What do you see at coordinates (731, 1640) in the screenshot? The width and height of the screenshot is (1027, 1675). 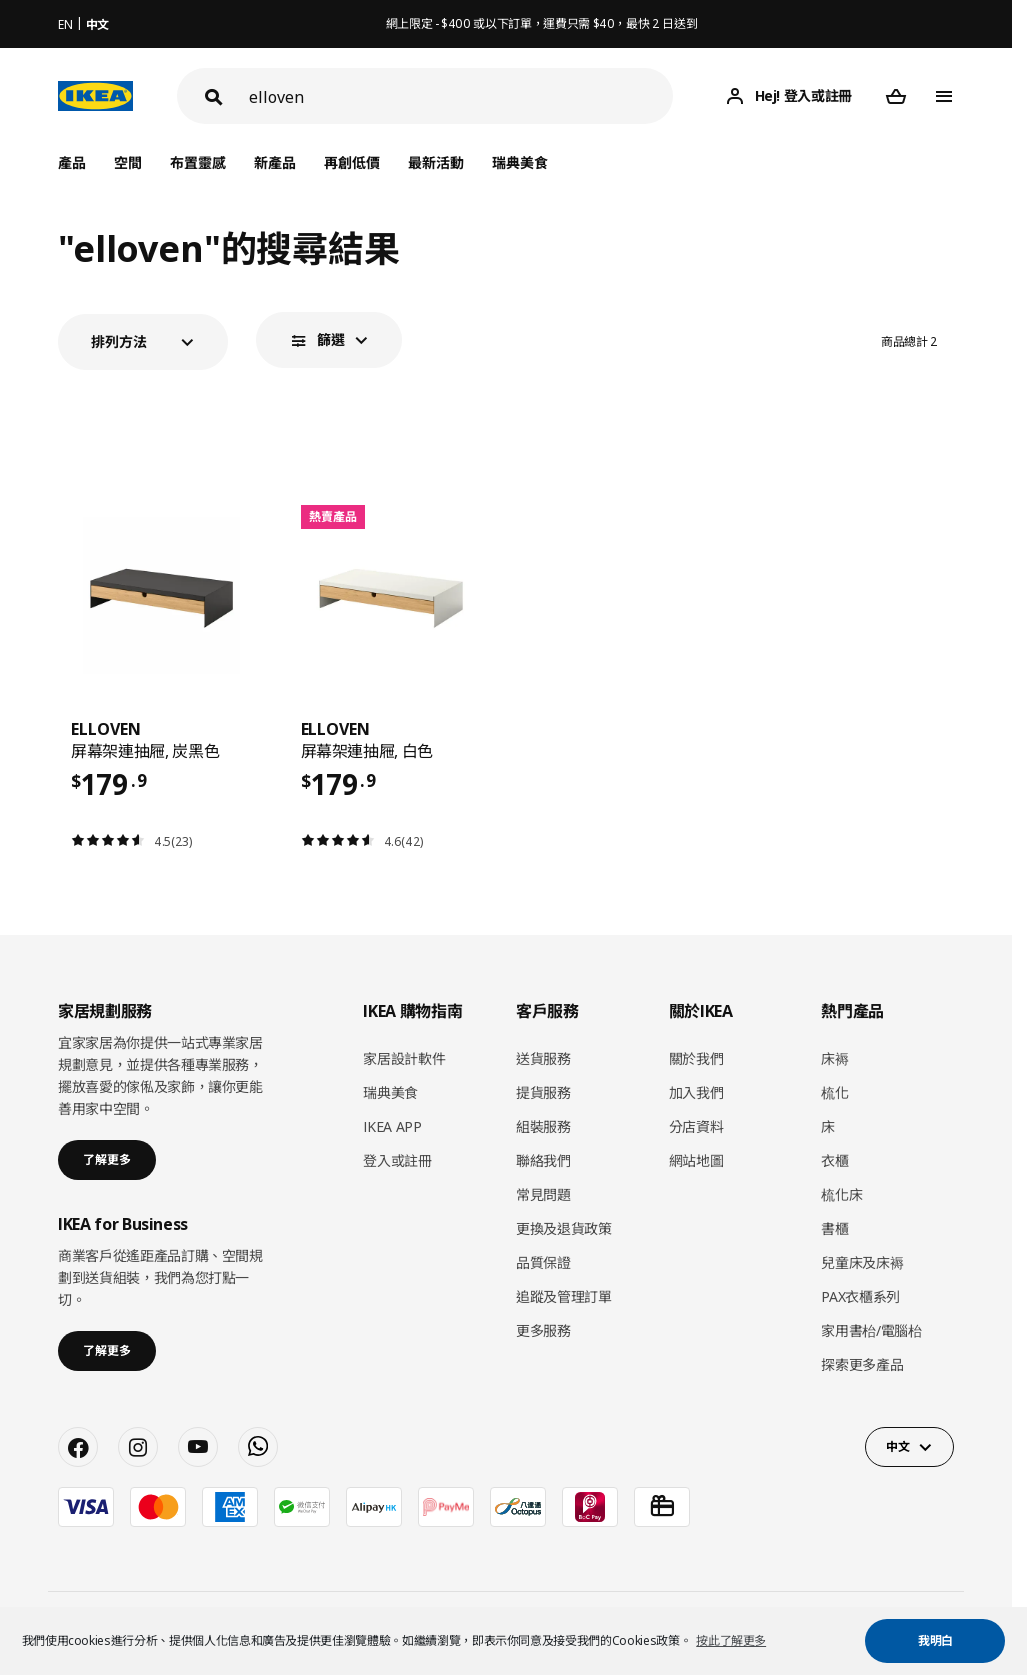 I see `按此了解更多 [button]` at bounding box center [731, 1640].